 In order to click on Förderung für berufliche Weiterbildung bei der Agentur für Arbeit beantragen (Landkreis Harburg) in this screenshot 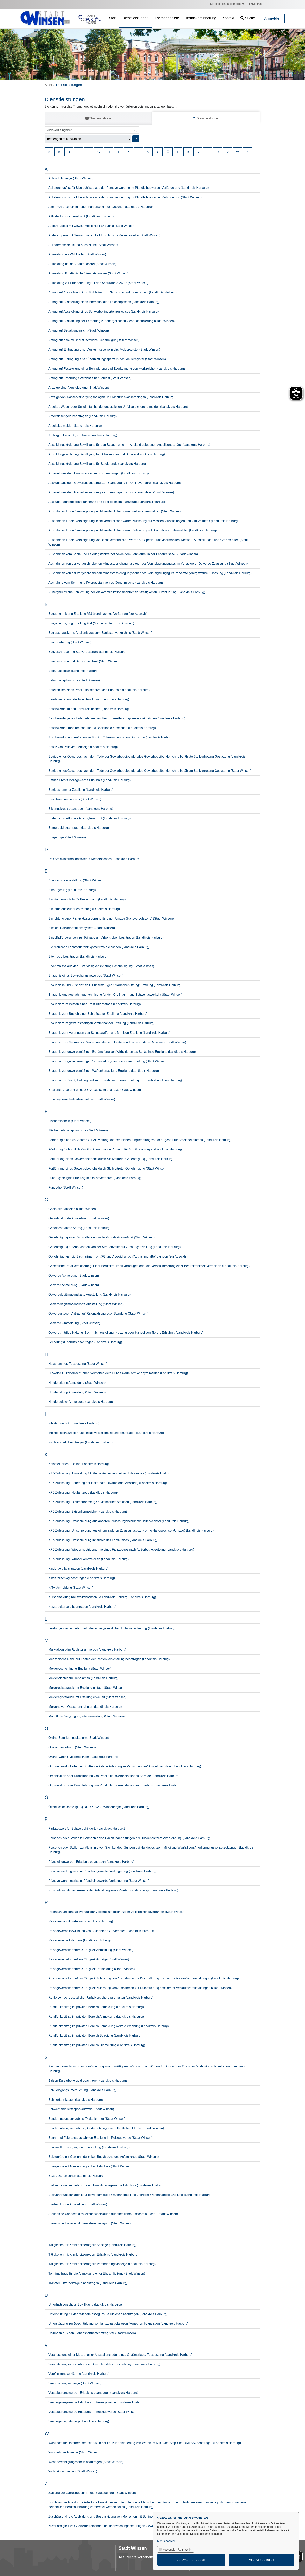, I will do `click(115, 1149)`.